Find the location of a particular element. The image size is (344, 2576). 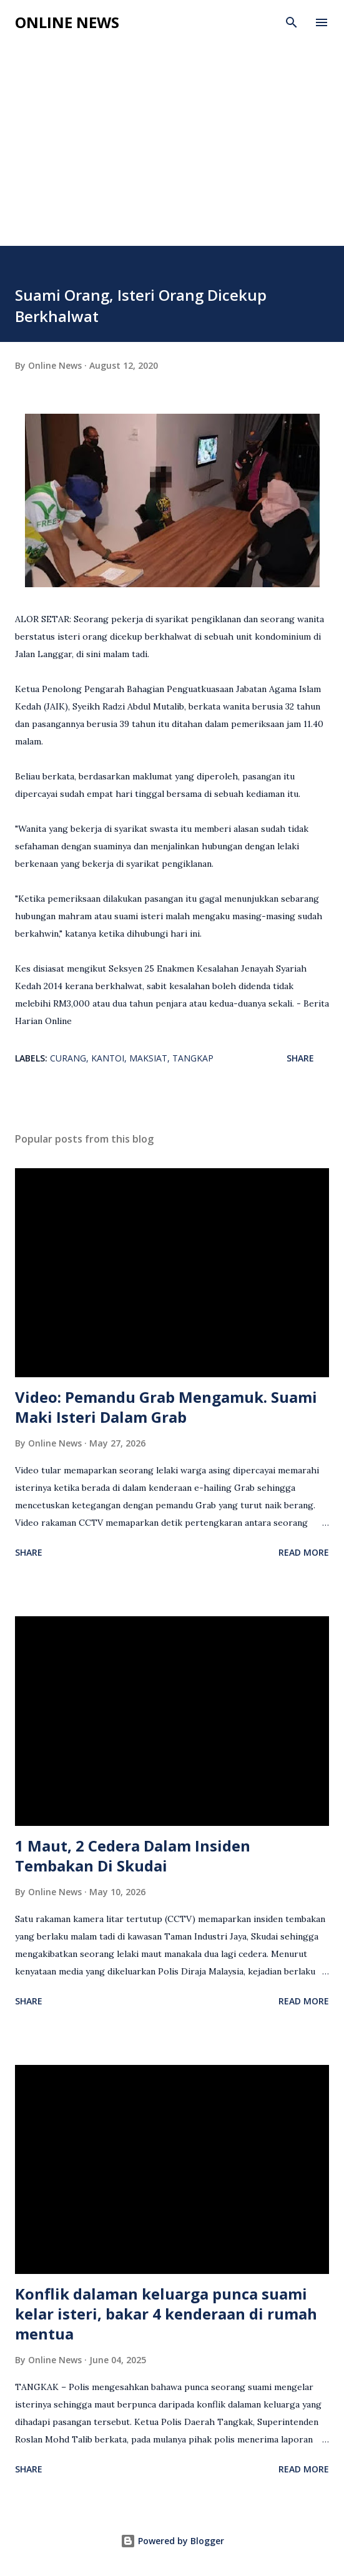

Maksiat is located at coordinates (148, 1058).